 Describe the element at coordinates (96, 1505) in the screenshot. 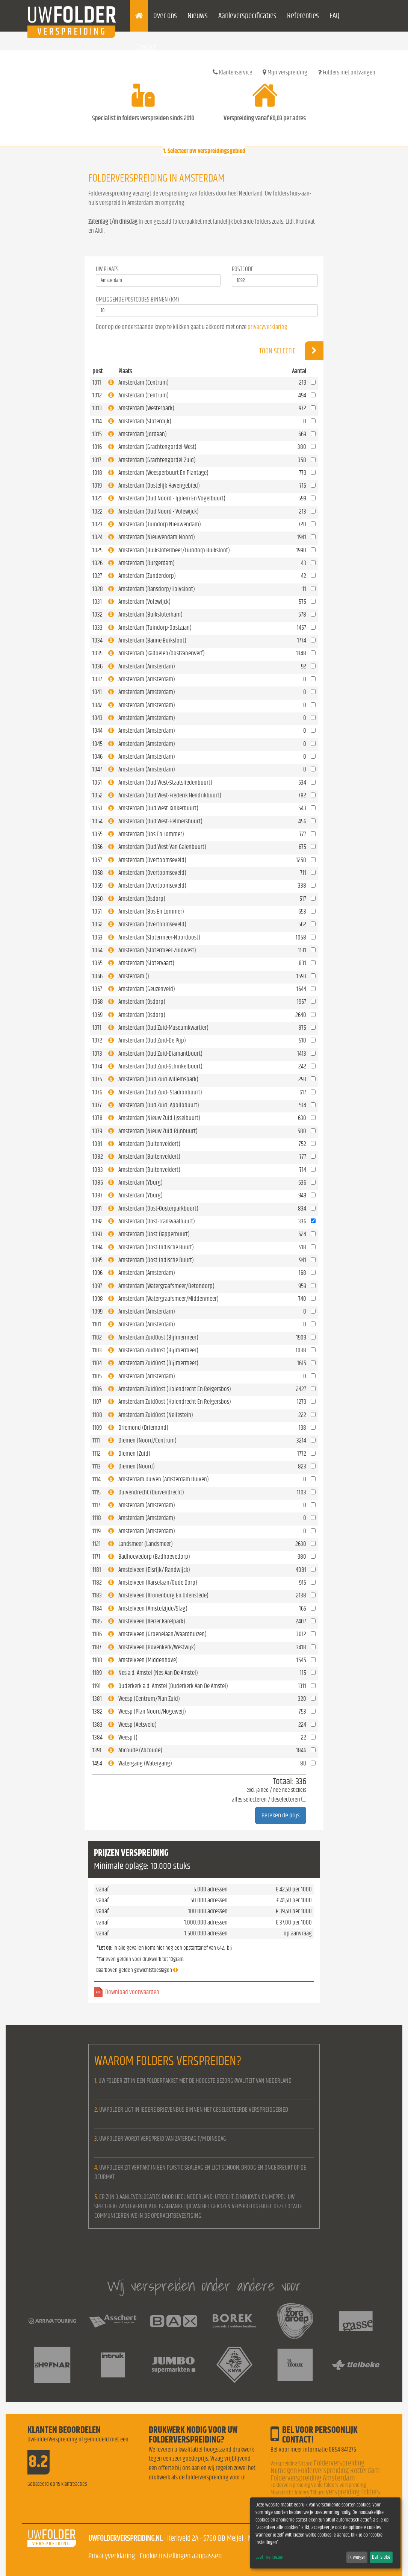

I see `1117` at that location.